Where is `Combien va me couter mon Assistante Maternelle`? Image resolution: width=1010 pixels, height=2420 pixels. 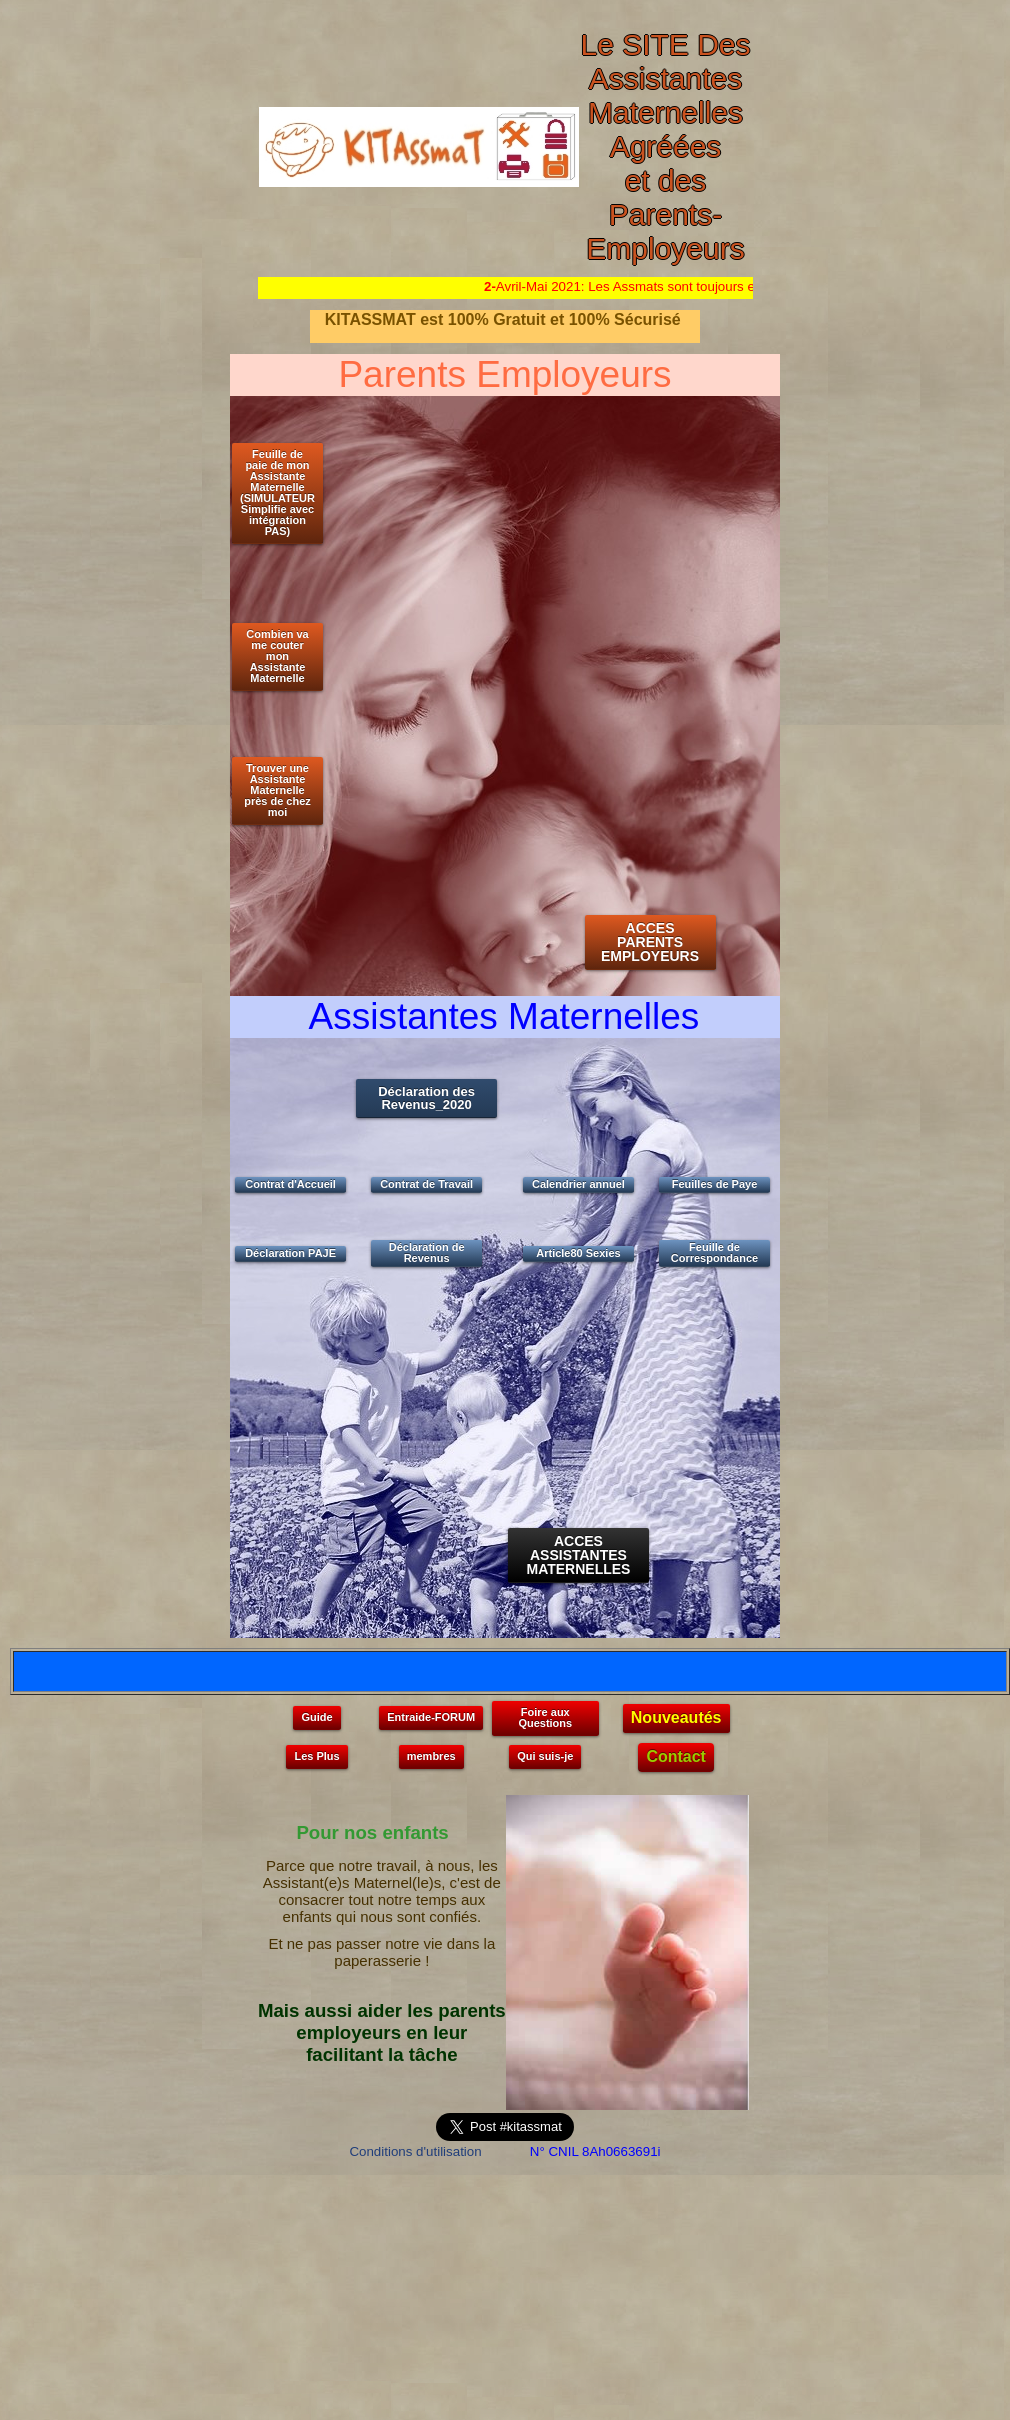
Combien va me couter mon Assistante Maternelle is located at coordinates (277, 656).